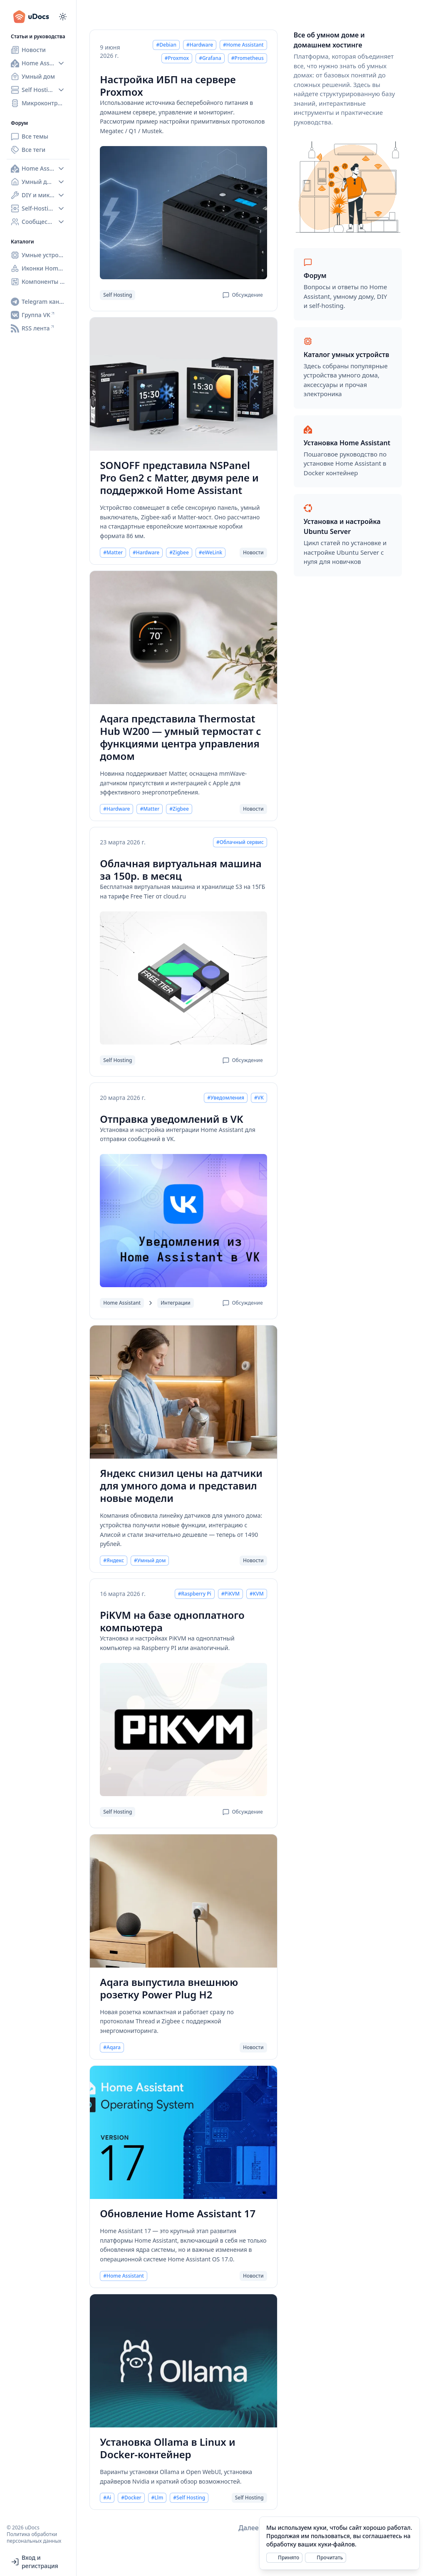 The image size is (426, 2576). Describe the element at coordinates (113, 552) in the screenshot. I see `#Matter` at that location.